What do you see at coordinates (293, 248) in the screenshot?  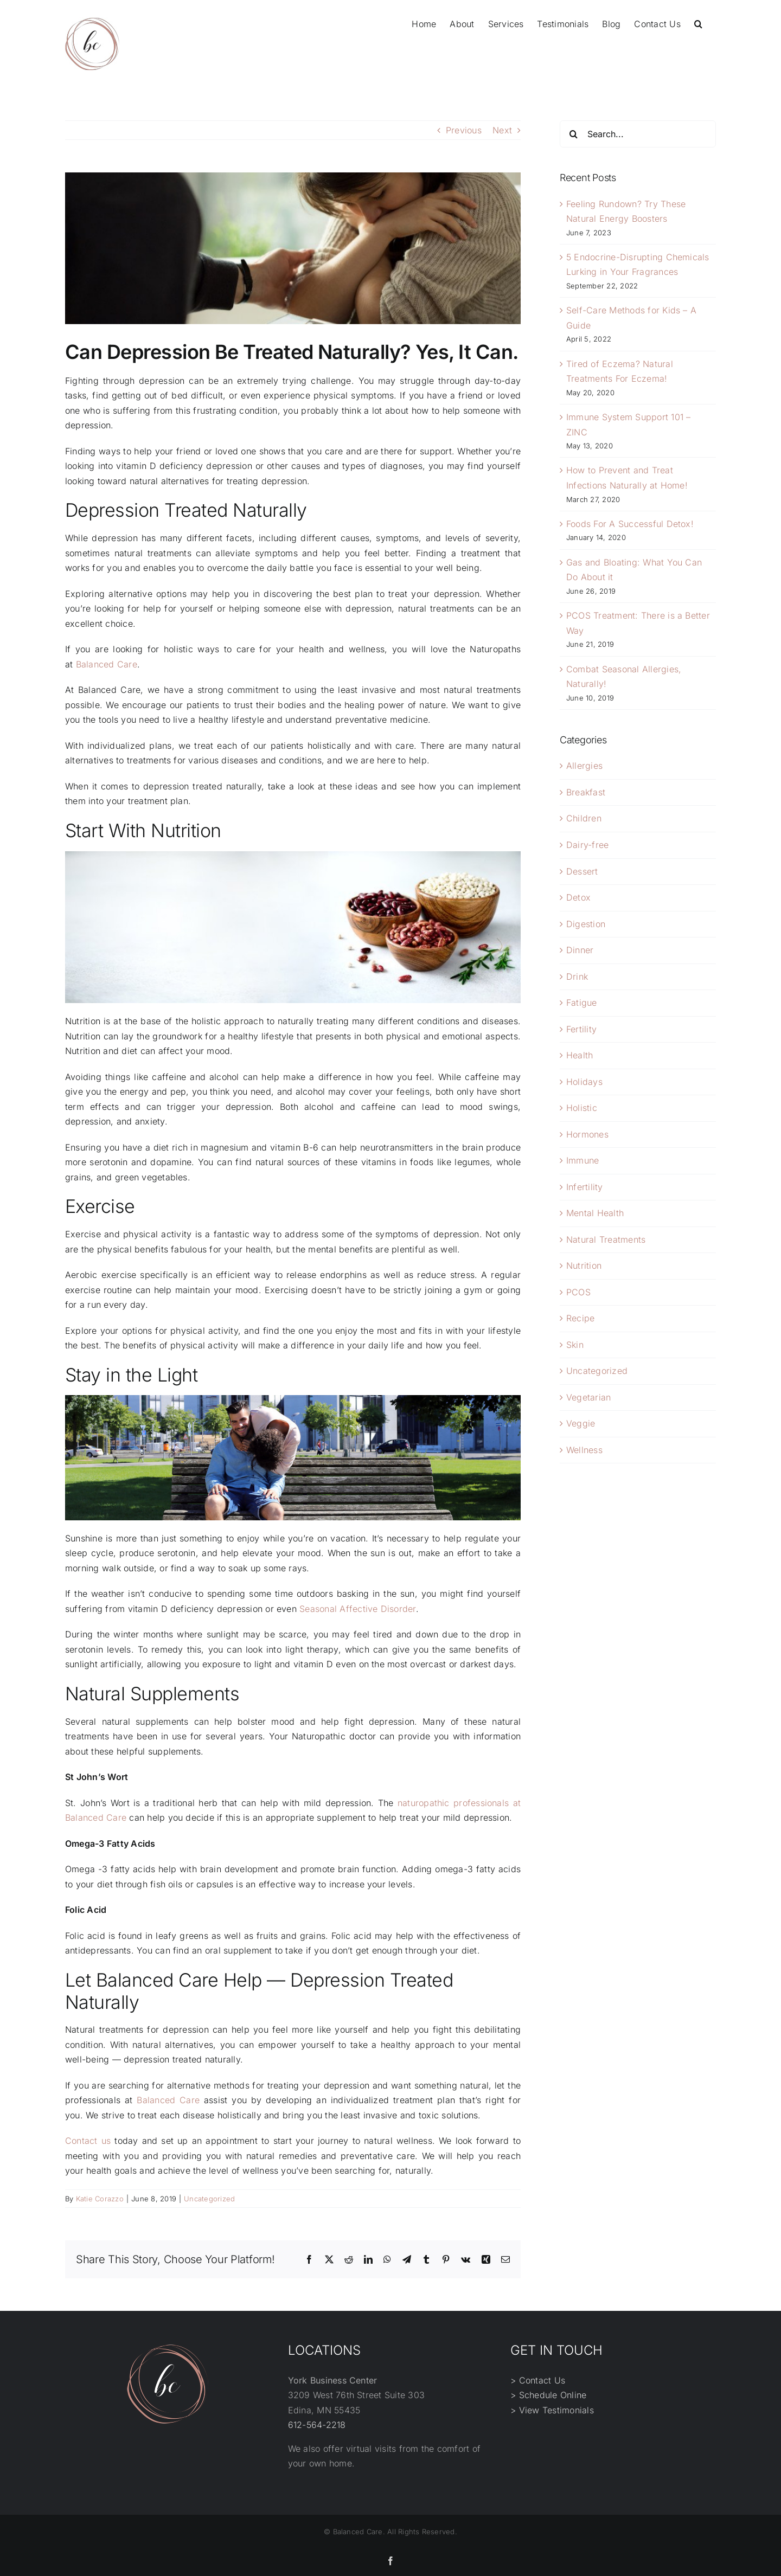 I see `[1-29493032]` at bounding box center [293, 248].